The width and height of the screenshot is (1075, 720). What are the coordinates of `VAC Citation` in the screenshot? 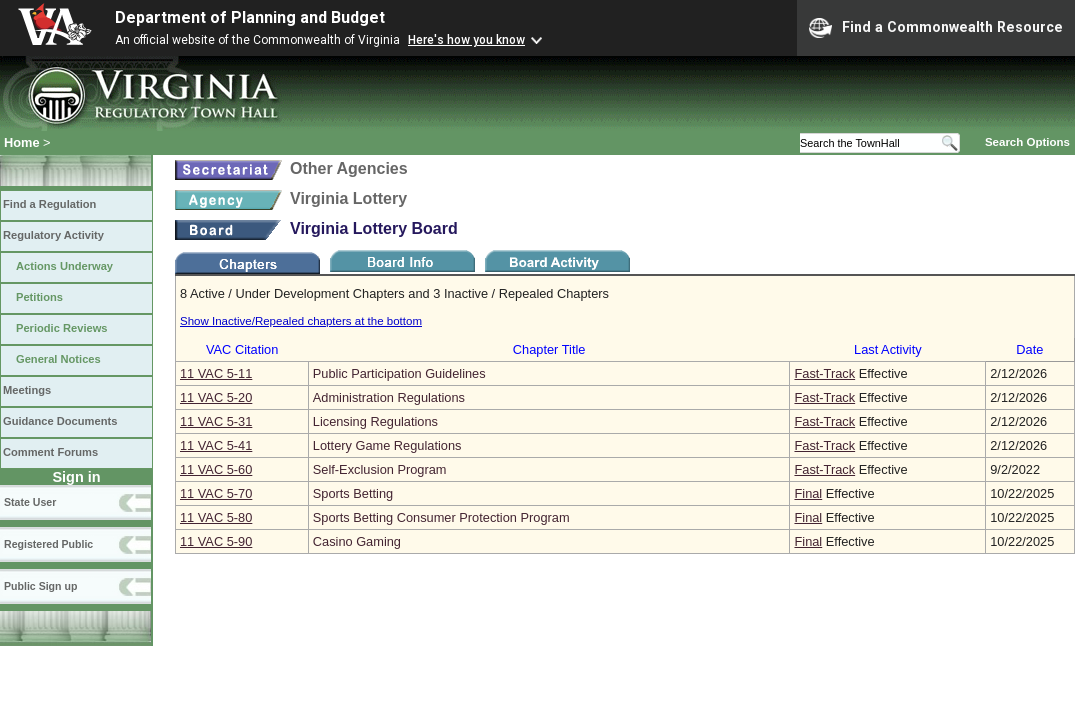 It's located at (242, 349).